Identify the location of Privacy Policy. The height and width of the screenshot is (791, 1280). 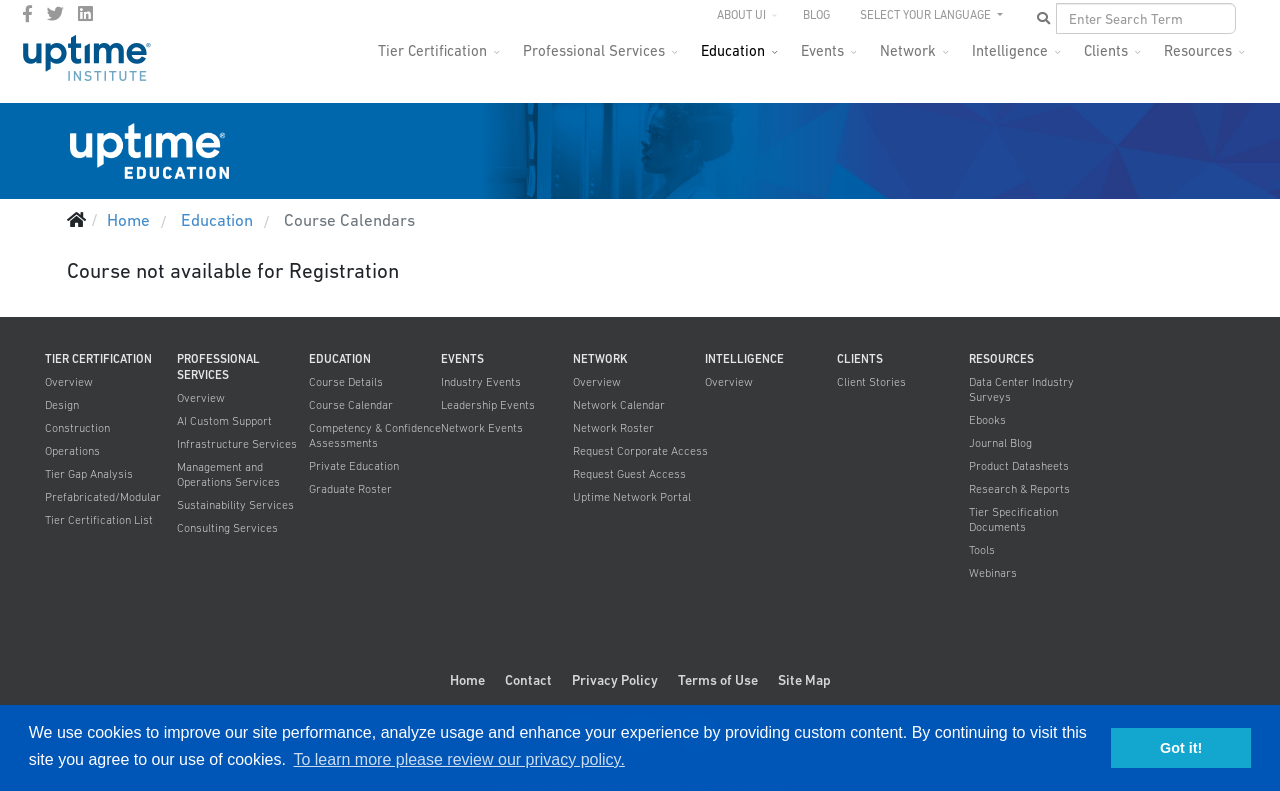
(615, 680).